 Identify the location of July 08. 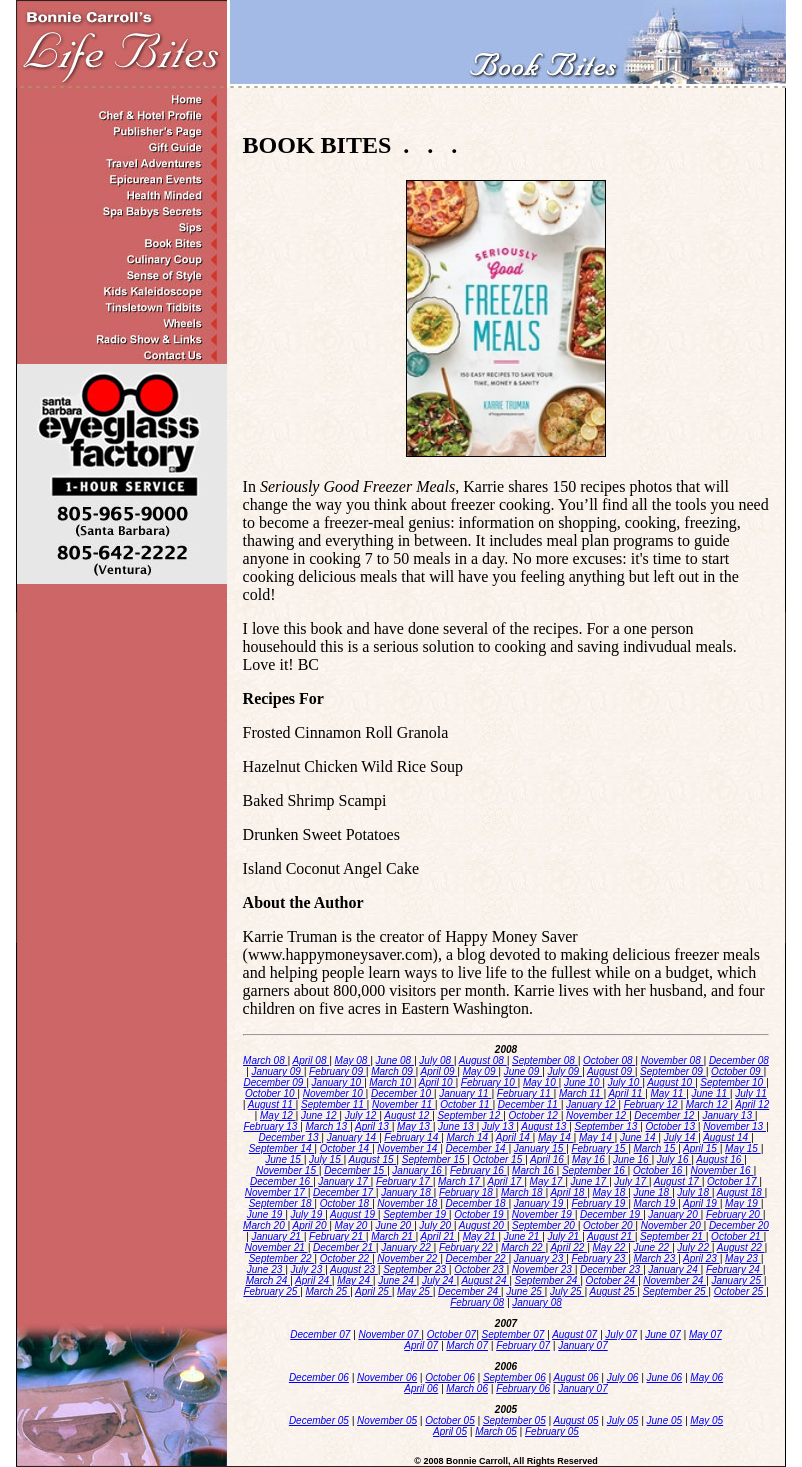
(436, 1060).